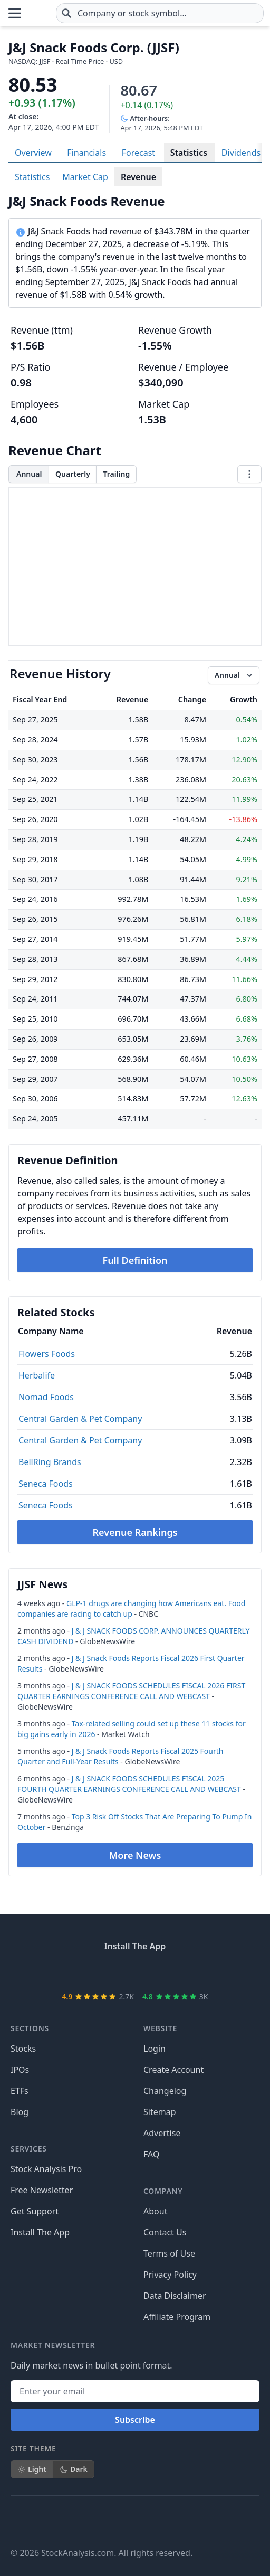 This screenshot has height=2576, width=270. I want to click on Revenue Rankings, so click(134, 1532).